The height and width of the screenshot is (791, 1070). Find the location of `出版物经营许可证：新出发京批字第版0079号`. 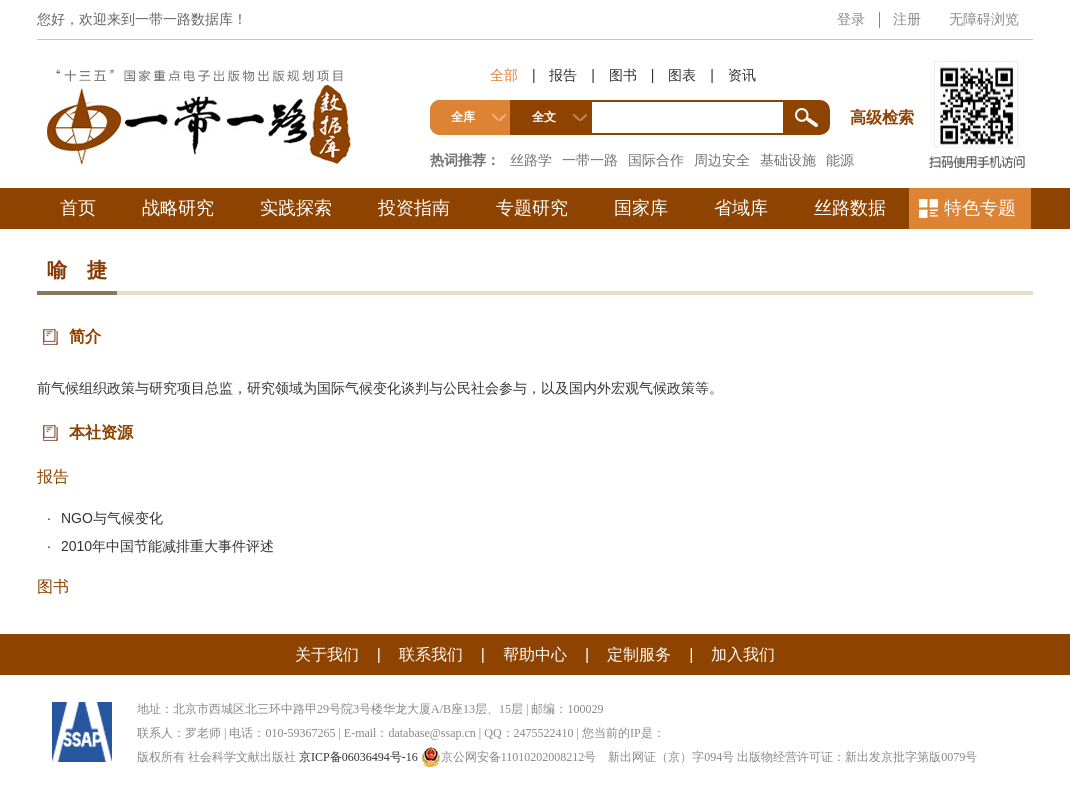

出版物经营许可证：新出发京批字第版0079号 is located at coordinates (857, 757).